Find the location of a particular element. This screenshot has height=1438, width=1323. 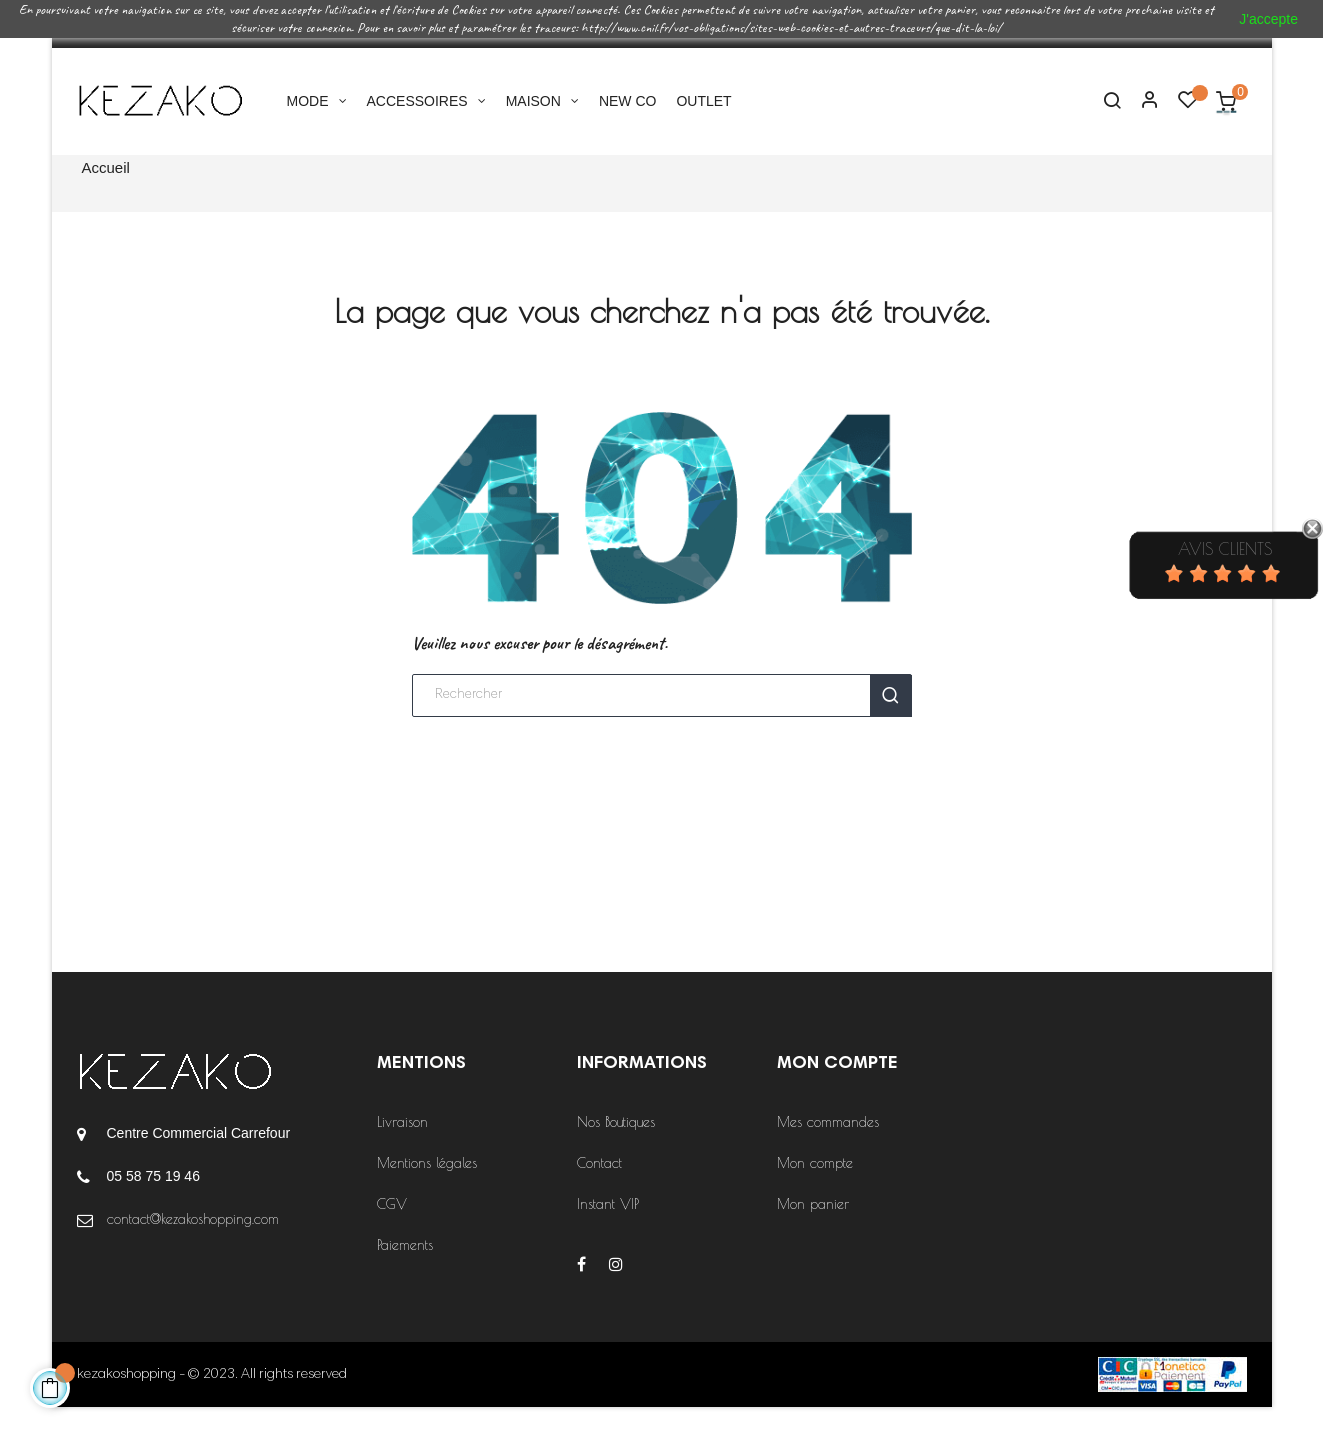

CGV is located at coordinates (392, 1235).